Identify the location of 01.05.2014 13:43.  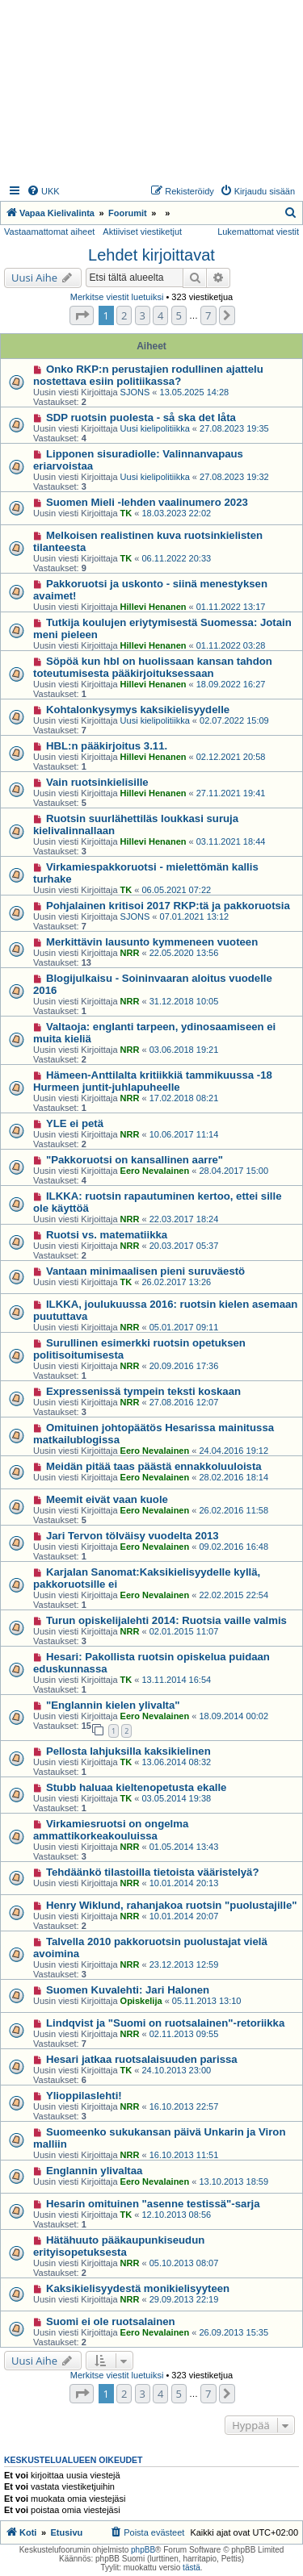
(184, 1847).